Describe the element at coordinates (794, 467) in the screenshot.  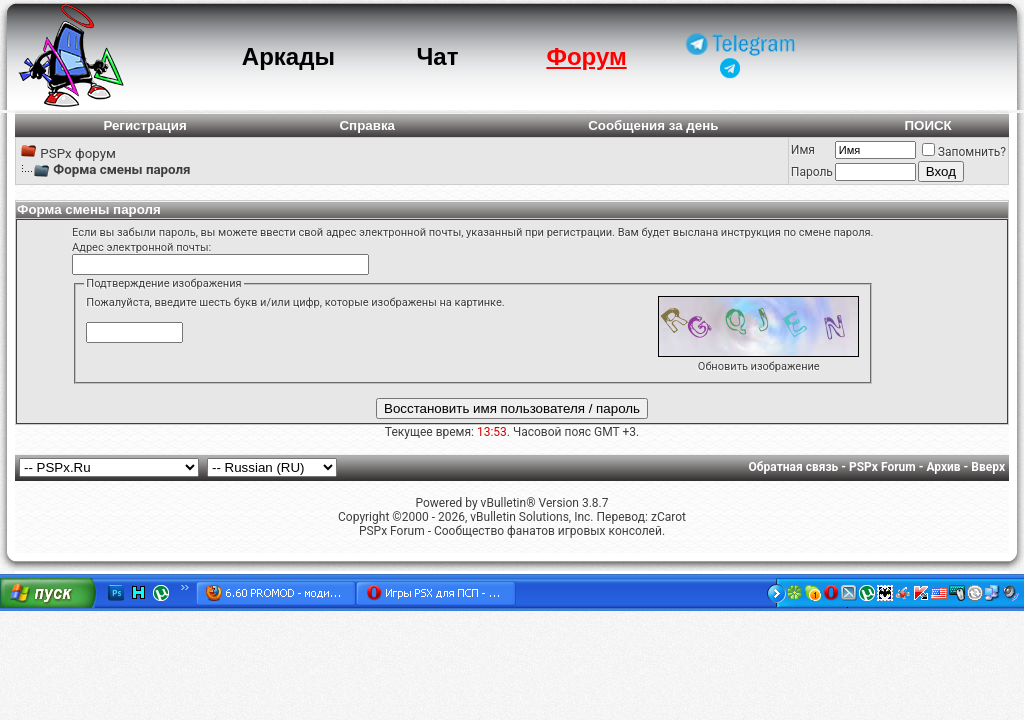
I see `Обратная связь` at that location.